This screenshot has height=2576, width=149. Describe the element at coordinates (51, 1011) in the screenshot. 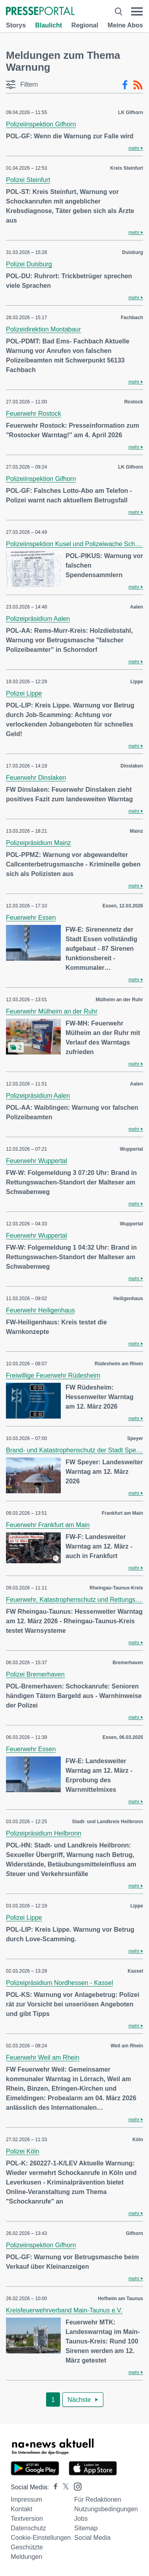

I see `Feuerwehr Mülheim an der Ruhr` at that location.